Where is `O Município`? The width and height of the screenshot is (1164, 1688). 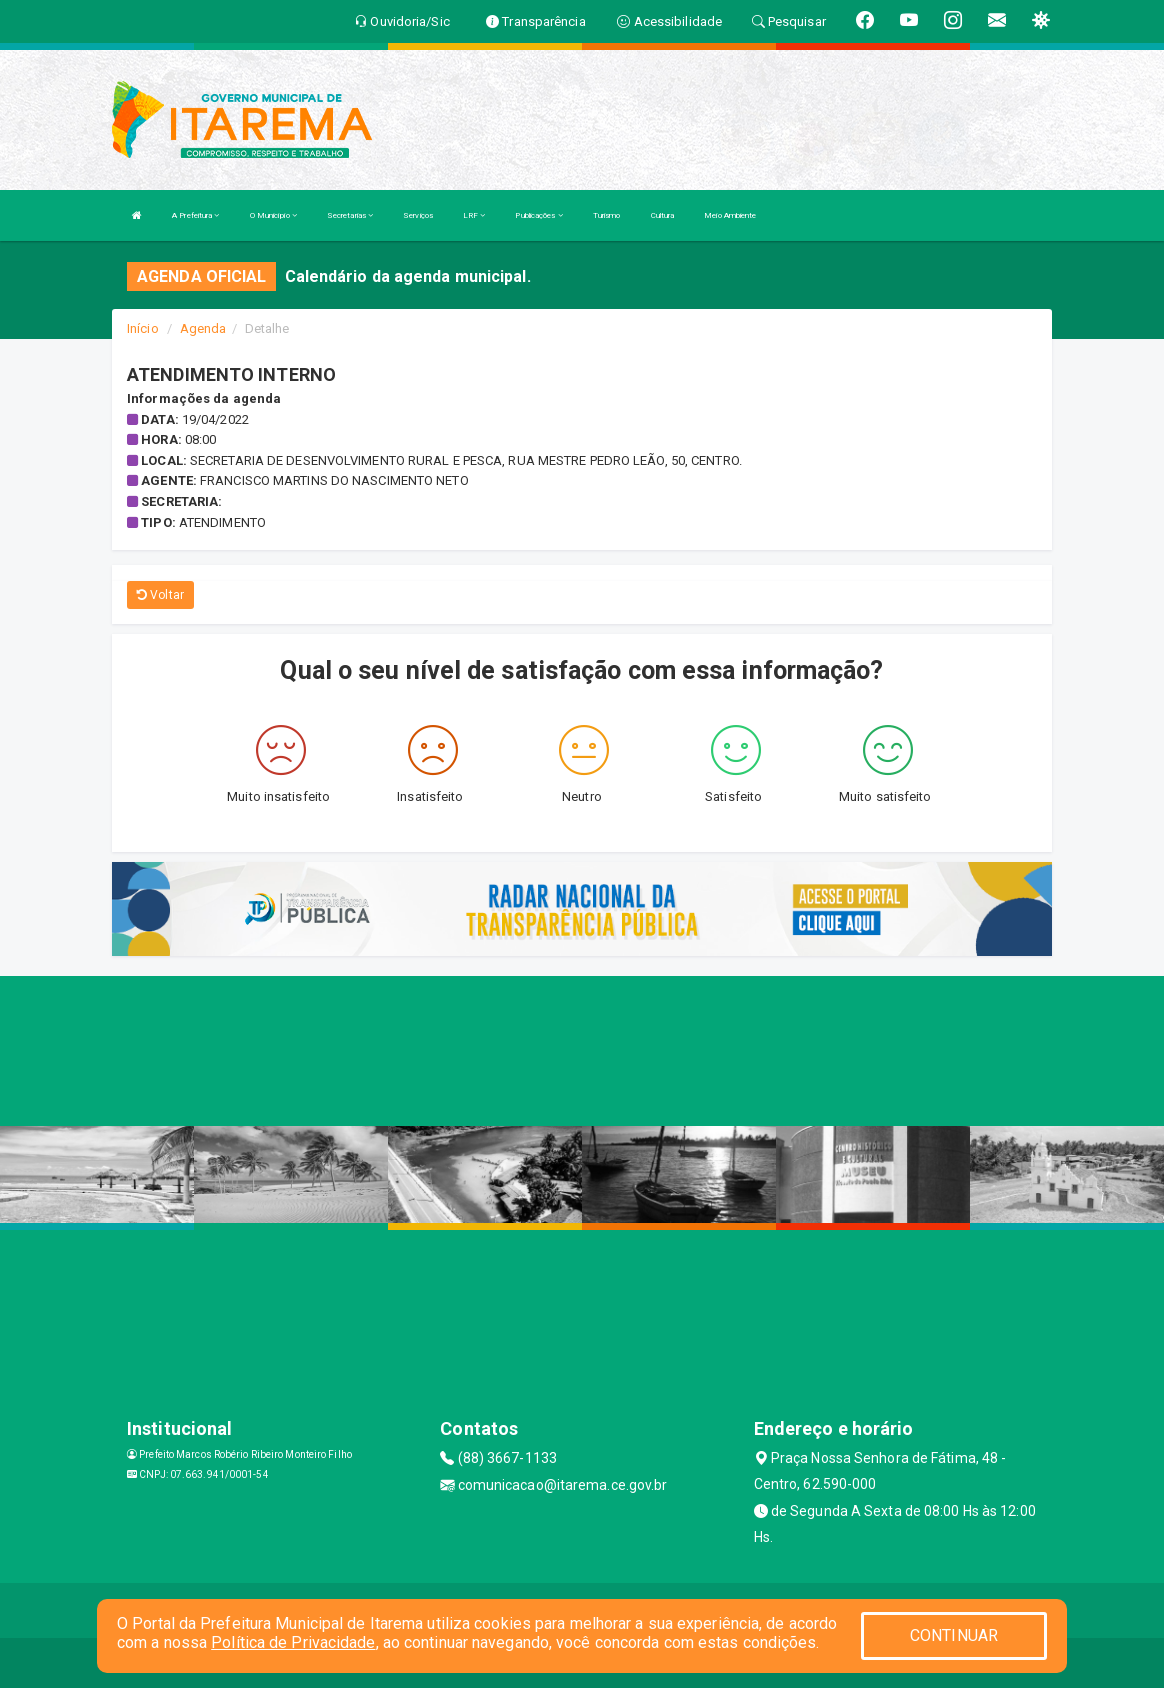 O Município is located at coordinates (273, 215).